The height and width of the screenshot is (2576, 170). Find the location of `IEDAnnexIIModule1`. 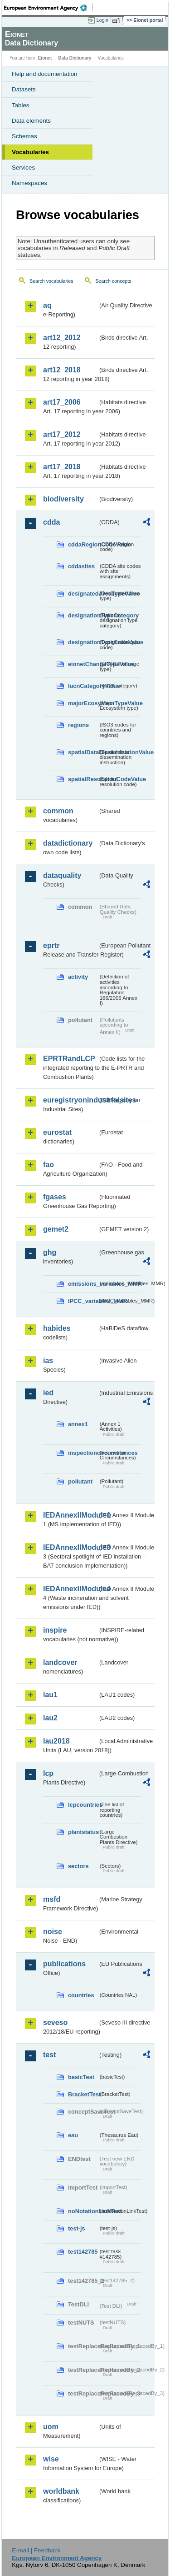

IEDAnnexIIModule1 is located at coordinates (70, 1515).